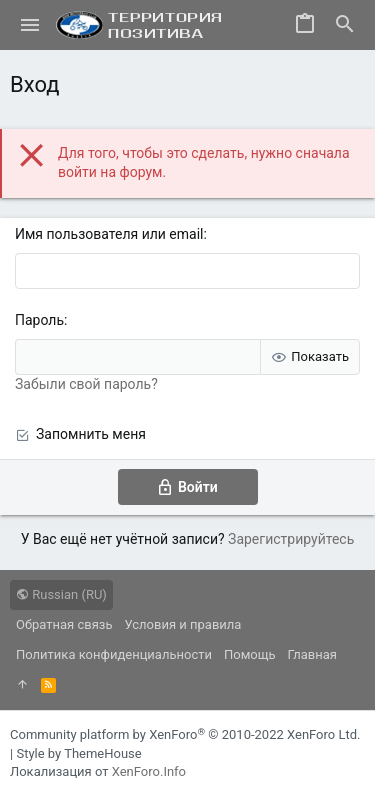  I want to click on Имя пользователя или email, so click(109, 234).